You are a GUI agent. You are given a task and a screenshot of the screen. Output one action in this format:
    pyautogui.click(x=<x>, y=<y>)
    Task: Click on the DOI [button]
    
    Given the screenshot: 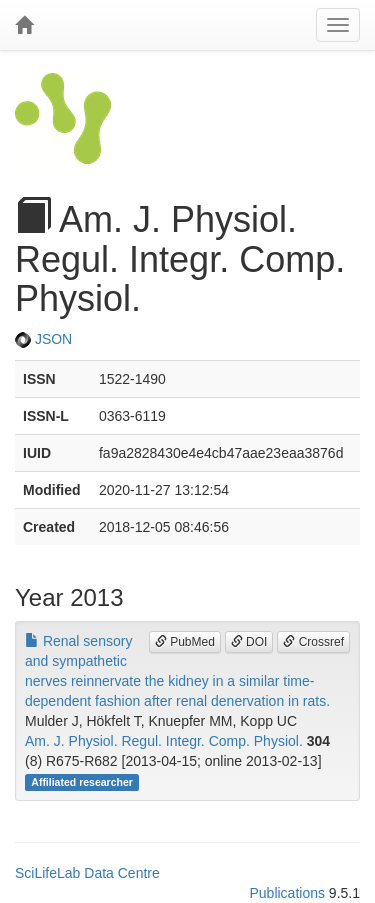 What is the action you would take?
    pyautogui.click(x=249, y=642)
    